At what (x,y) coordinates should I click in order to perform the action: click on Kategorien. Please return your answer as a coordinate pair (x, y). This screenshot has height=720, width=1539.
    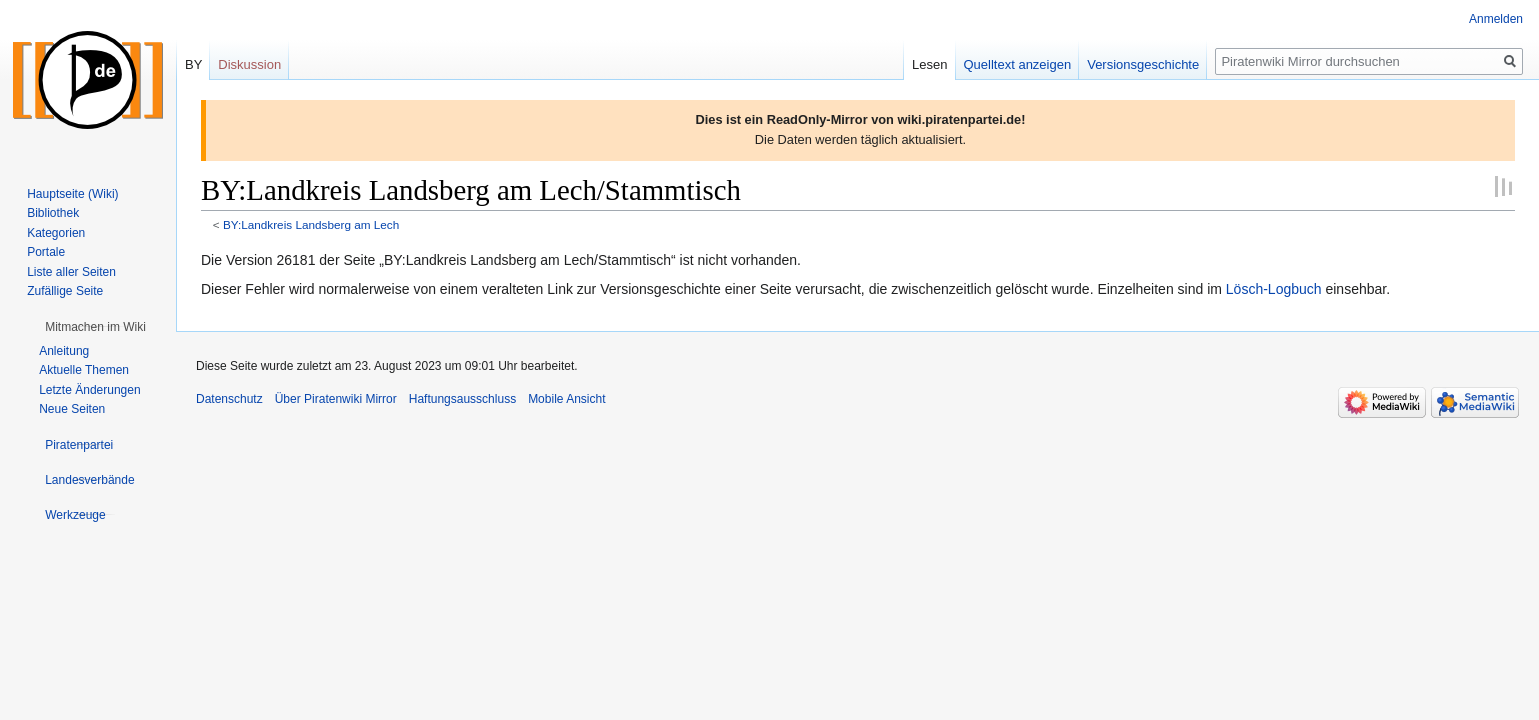
    Looking at the image, I should click on (56, 233).